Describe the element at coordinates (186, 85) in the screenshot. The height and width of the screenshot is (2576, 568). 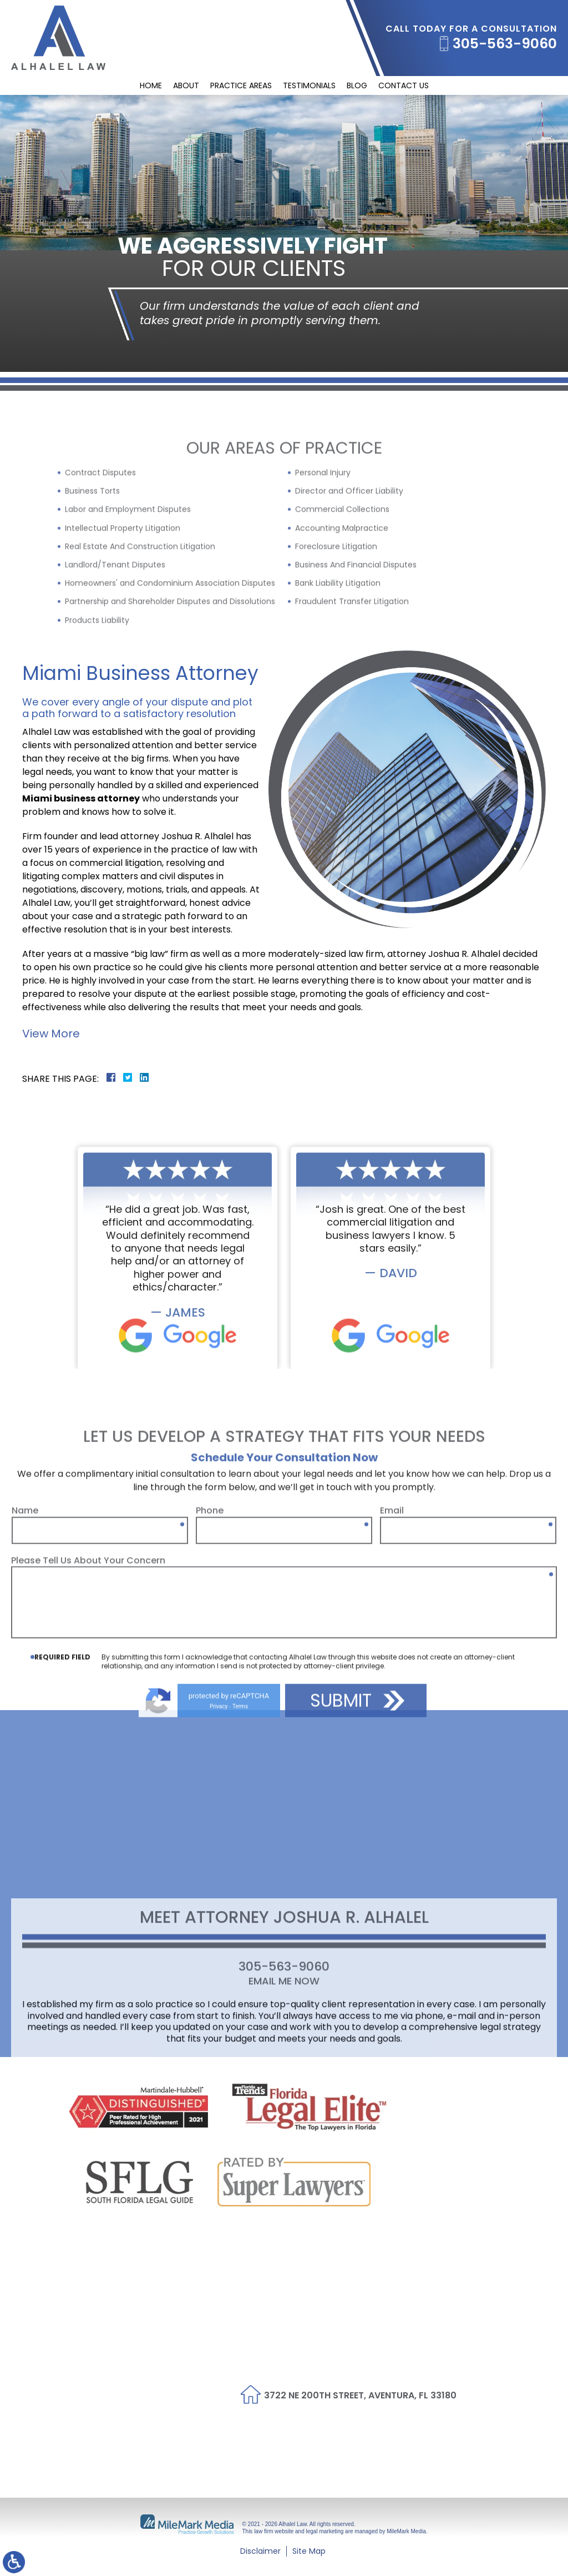
I see `About` at that location.